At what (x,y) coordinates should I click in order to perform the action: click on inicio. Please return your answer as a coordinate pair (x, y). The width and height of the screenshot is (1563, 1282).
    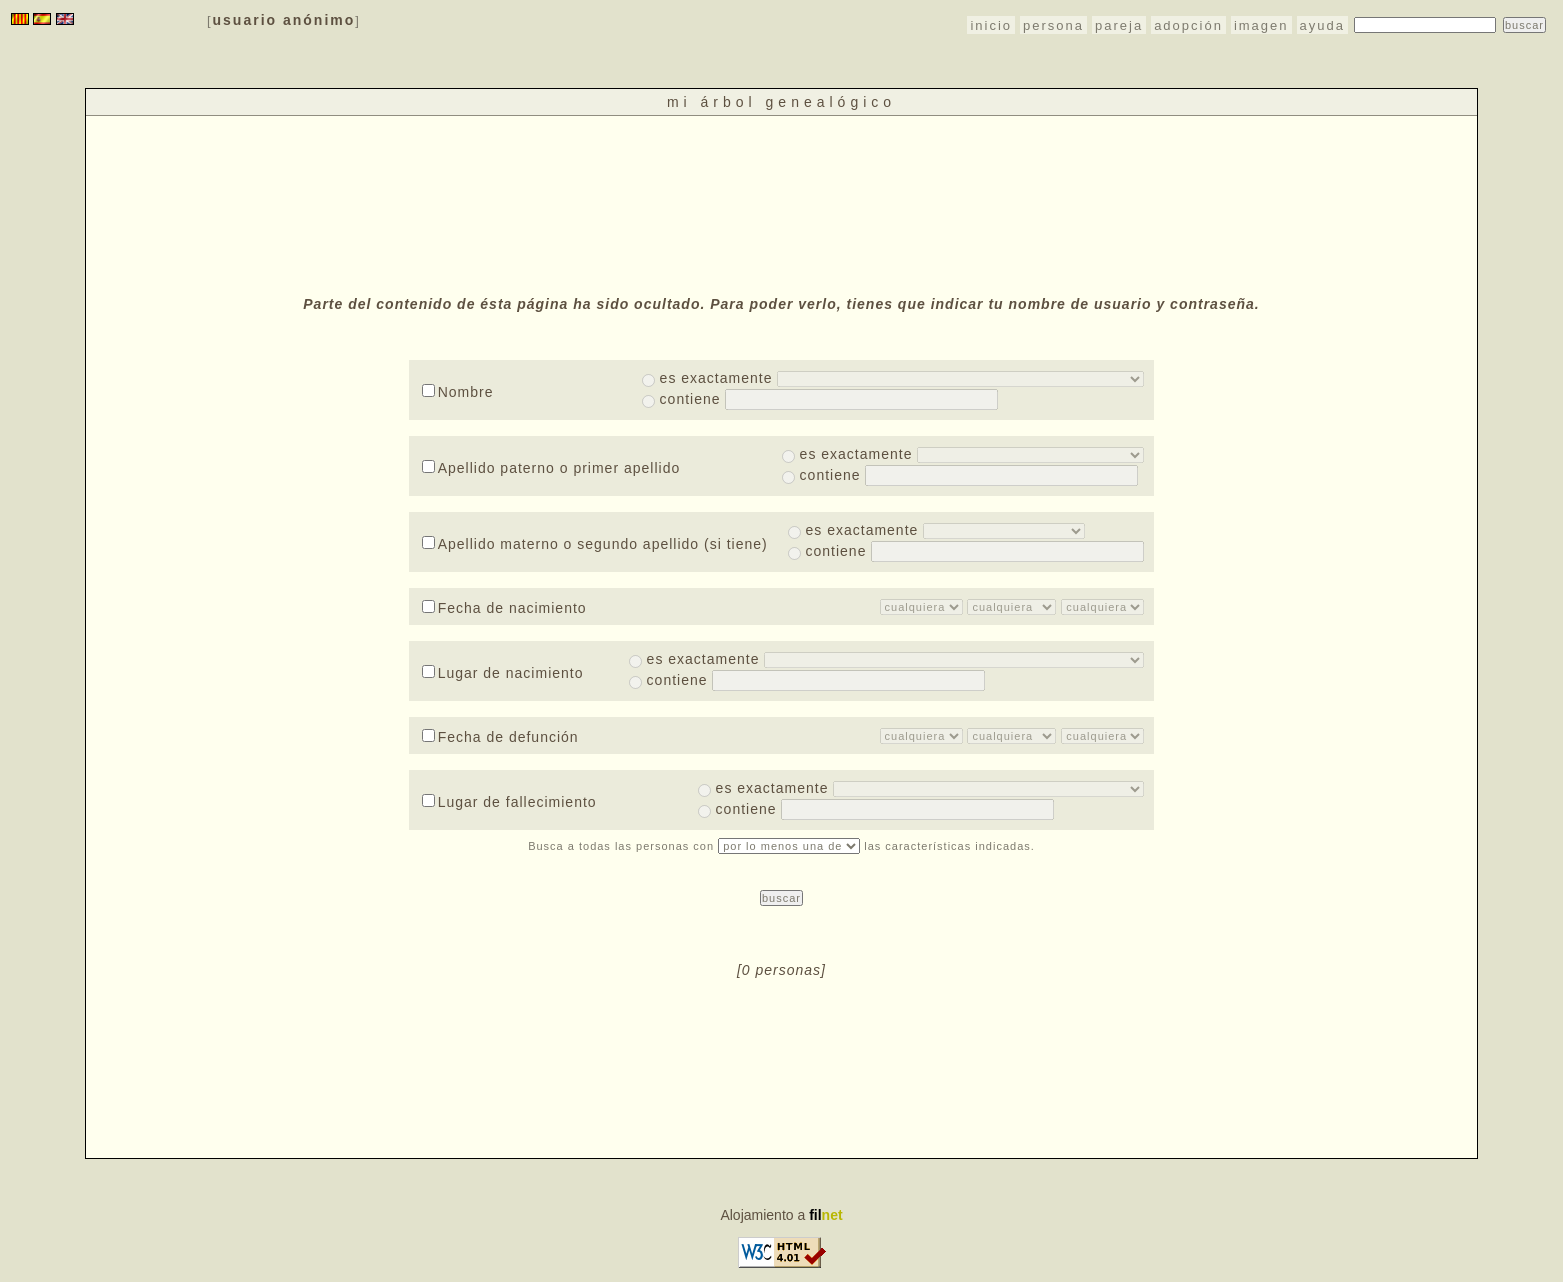
    Looking at the image, I should click on (991, 25).